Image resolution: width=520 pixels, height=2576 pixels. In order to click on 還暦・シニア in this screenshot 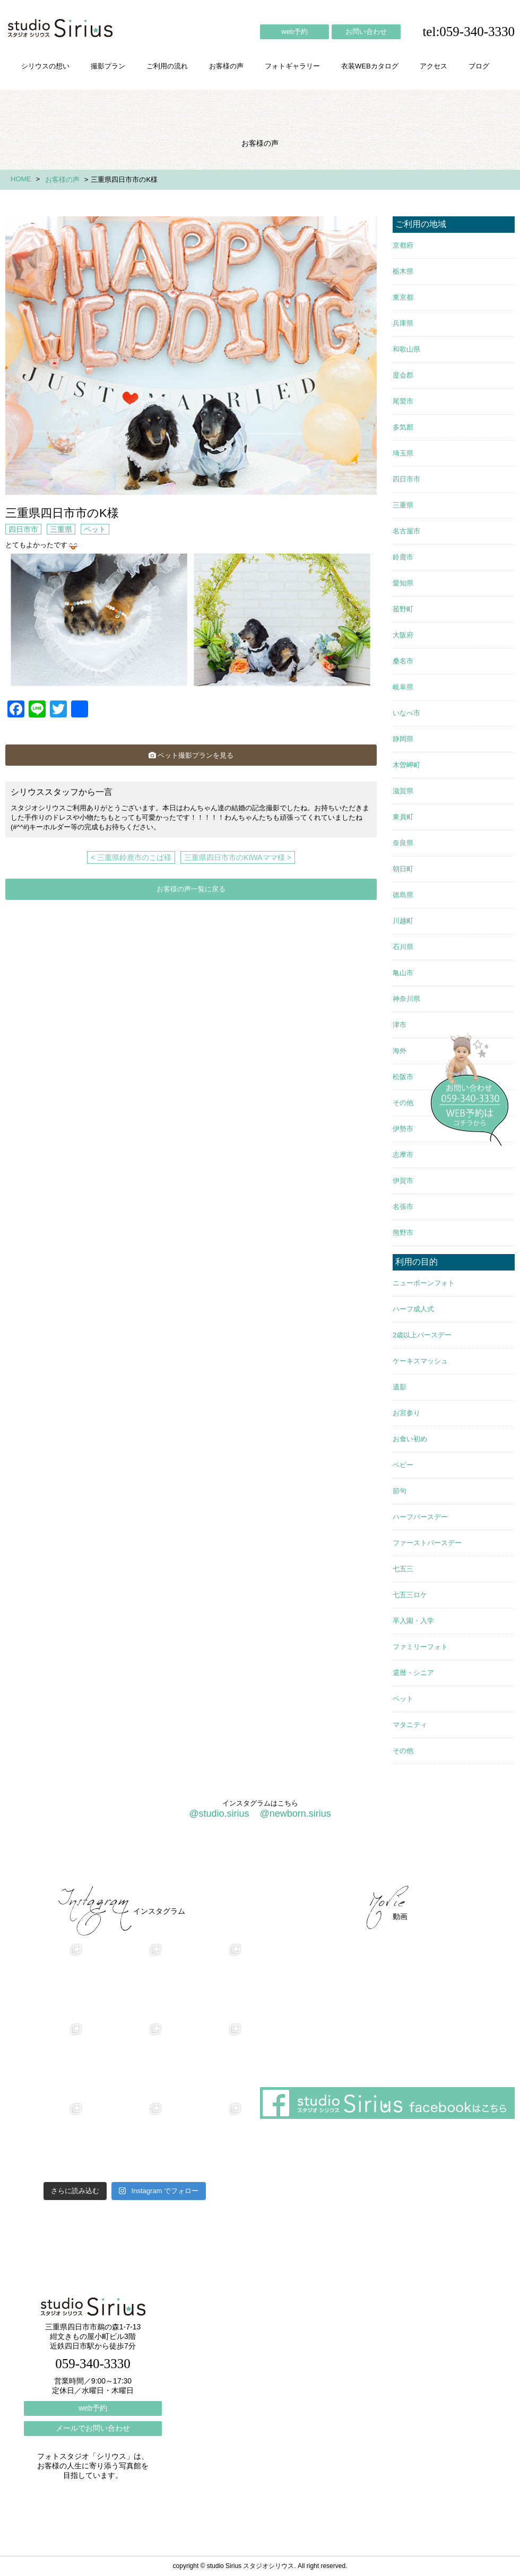, I will do `click(413, 1673)`.